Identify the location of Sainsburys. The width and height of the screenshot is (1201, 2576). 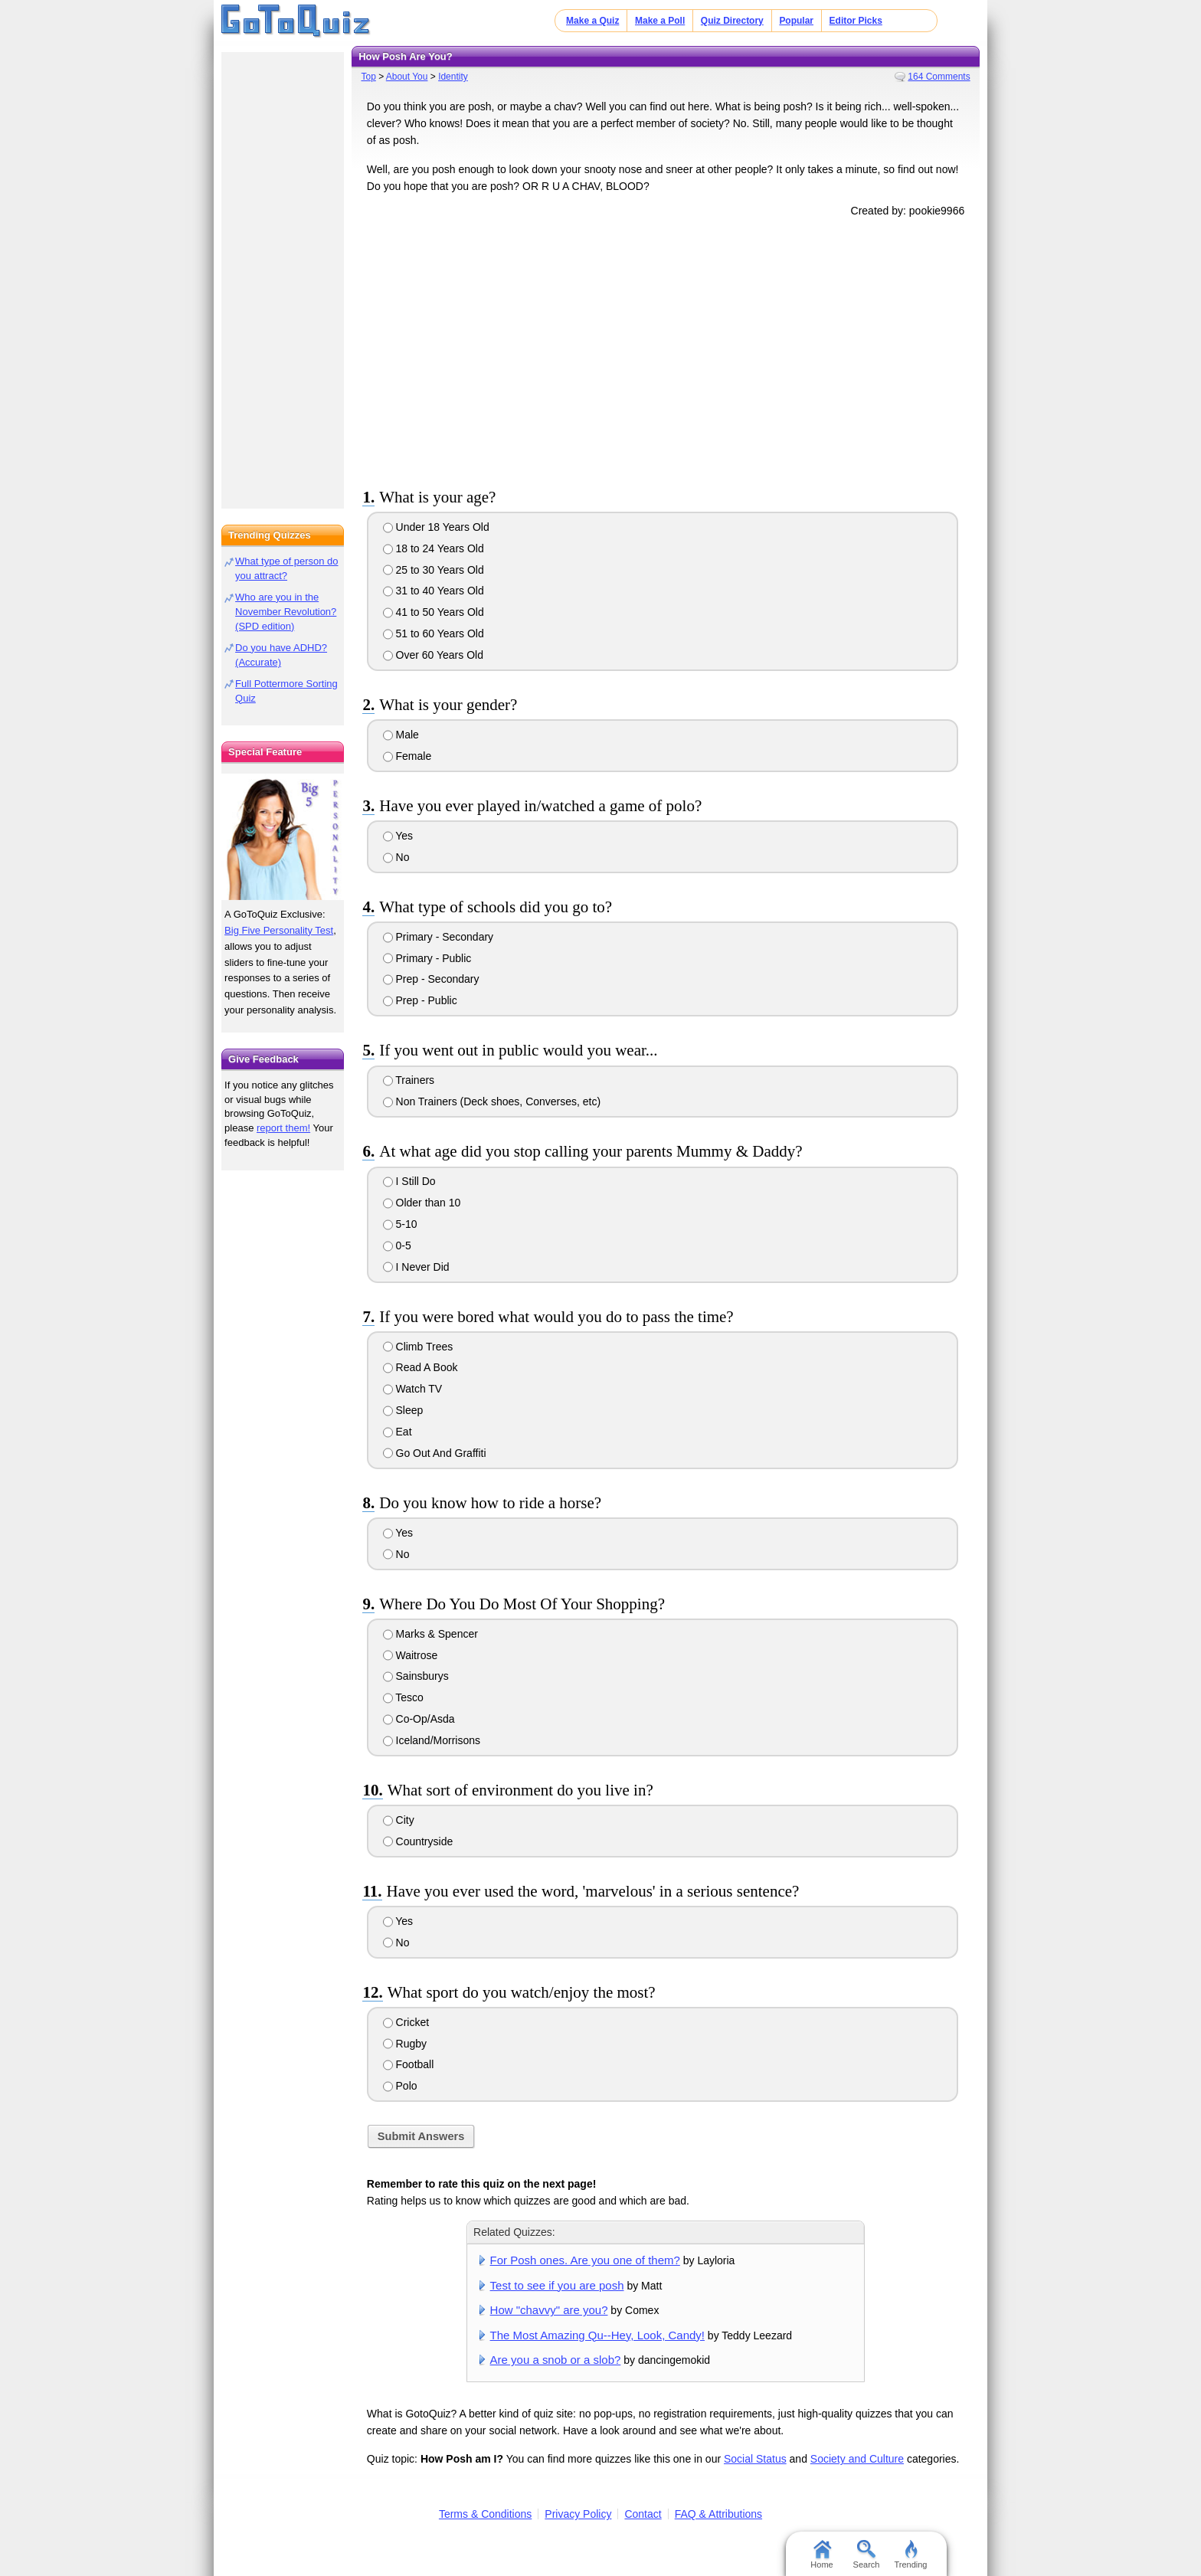
(416, 1676).